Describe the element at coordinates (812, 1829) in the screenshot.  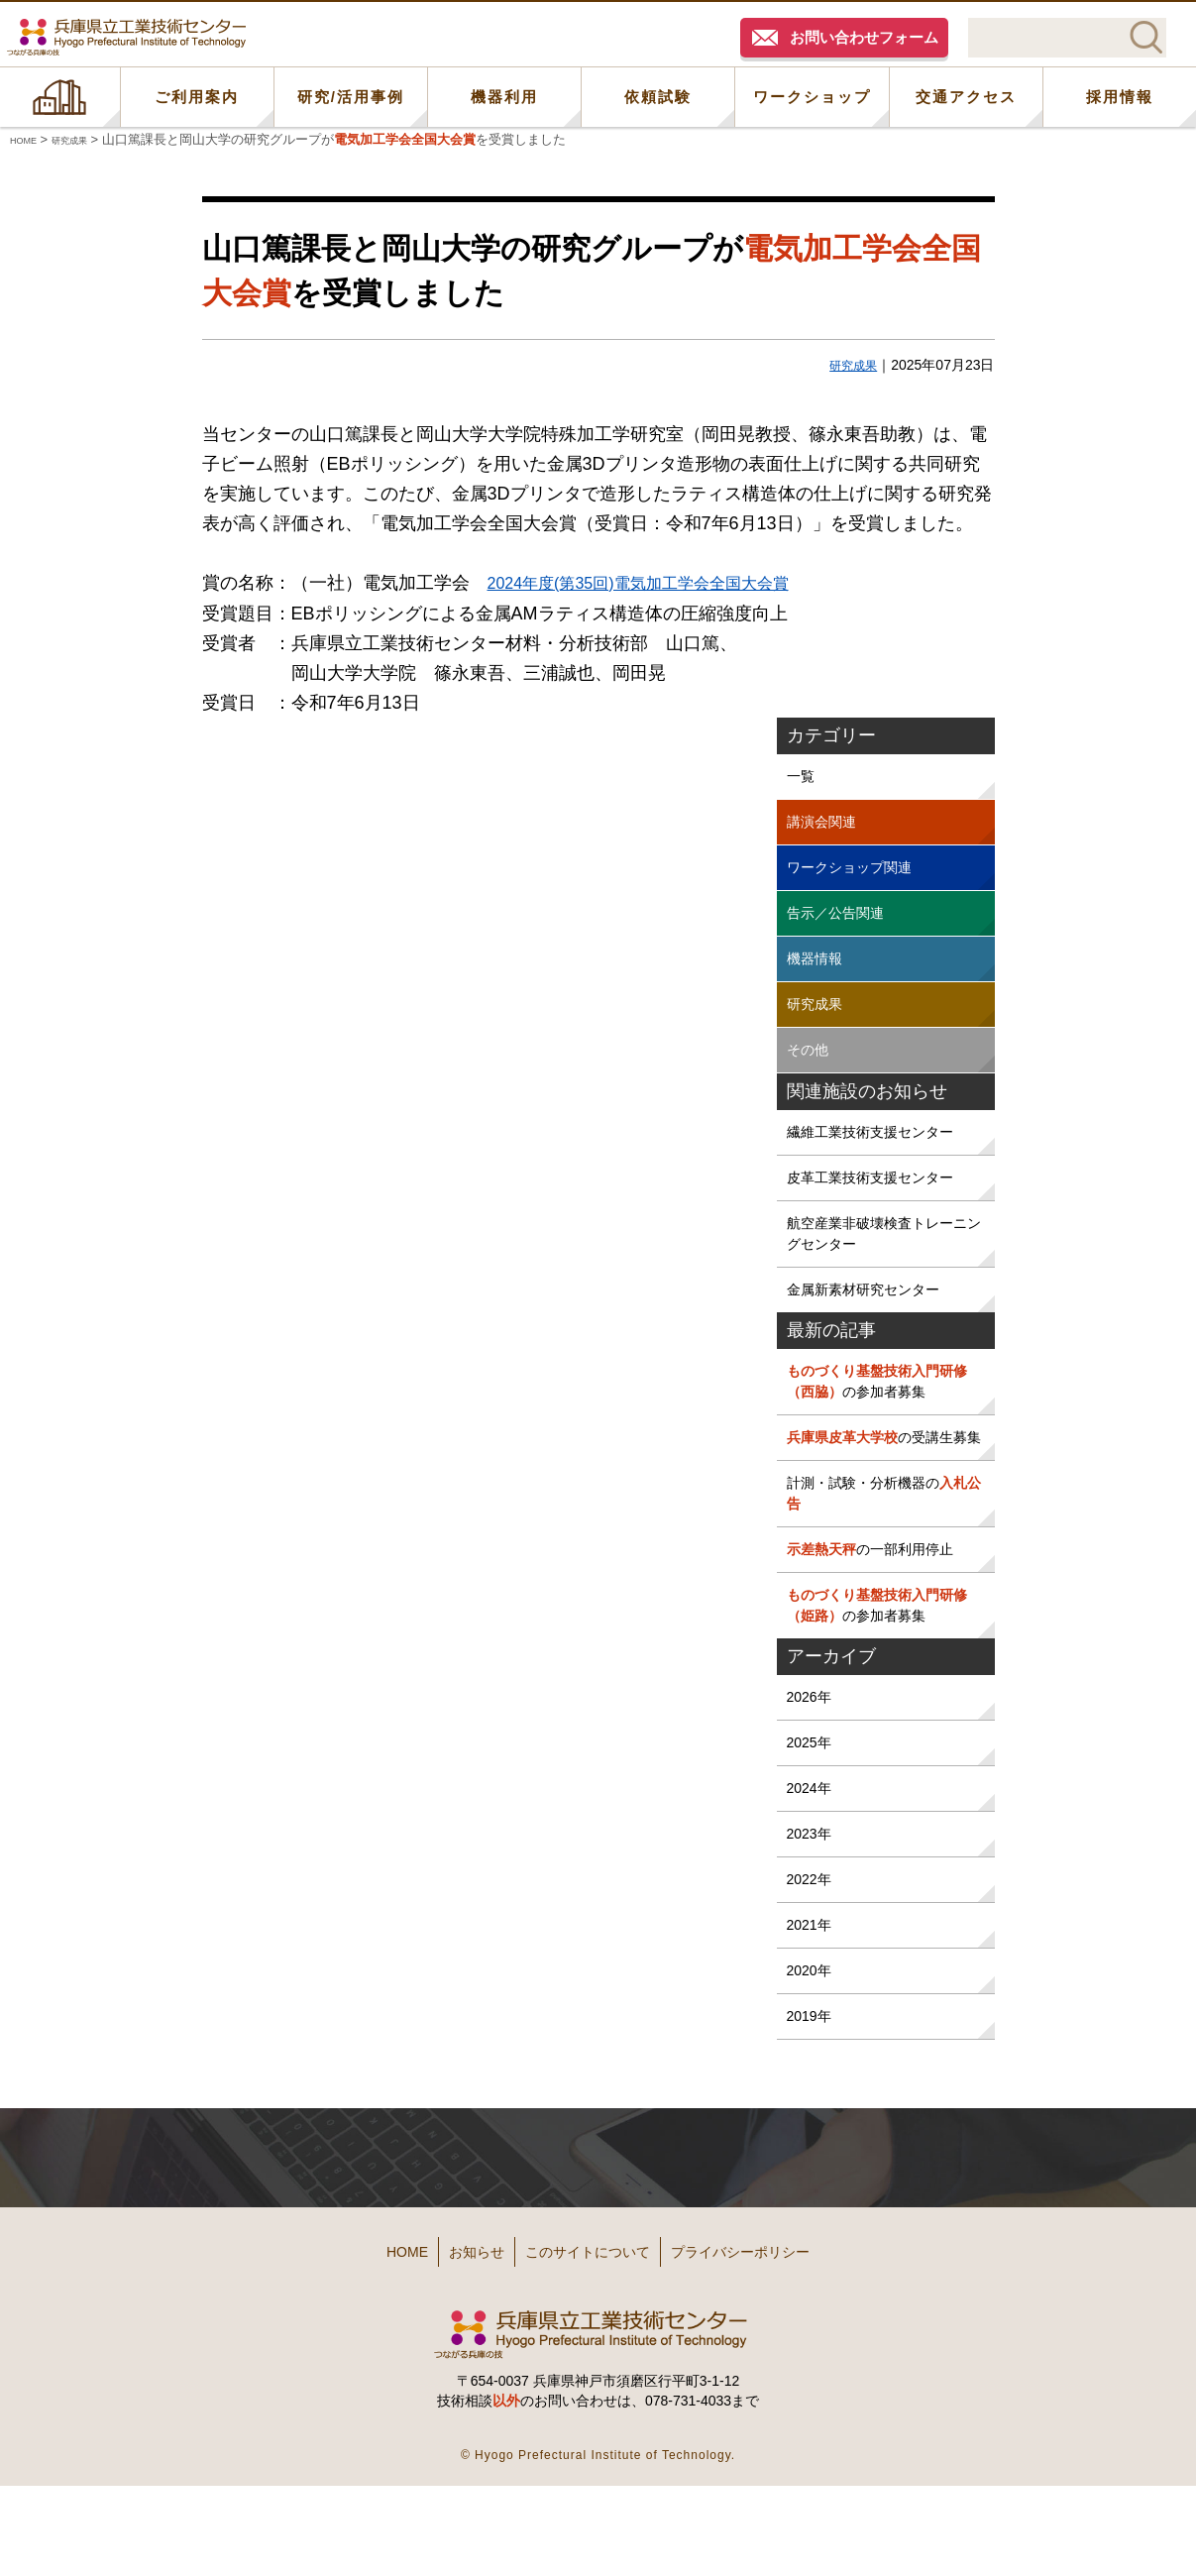
I see `2025年` at that location.